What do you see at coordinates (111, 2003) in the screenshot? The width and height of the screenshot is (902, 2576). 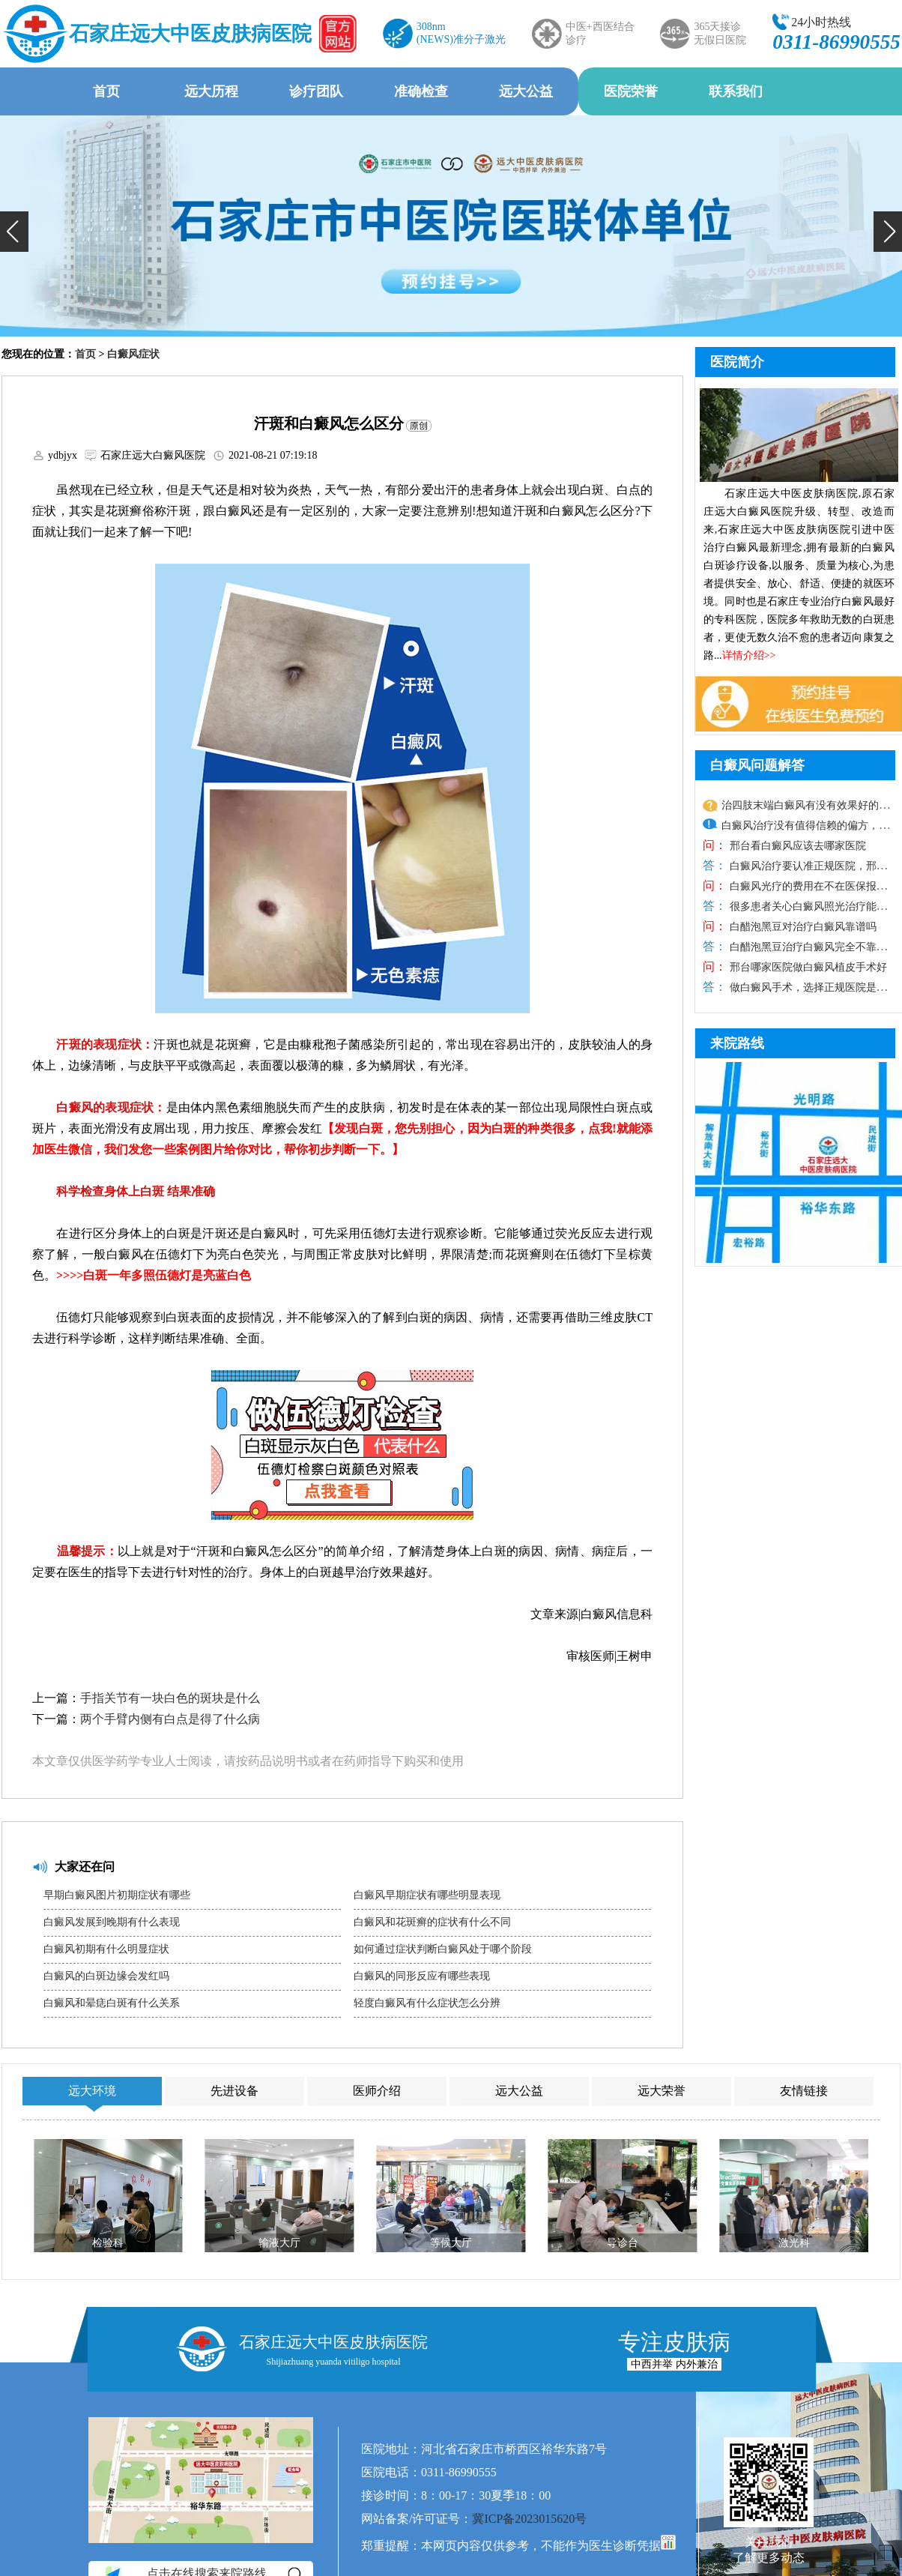 I see `白癜风和晕痣白斑有什么关系` at bounding box center [111, 2003].